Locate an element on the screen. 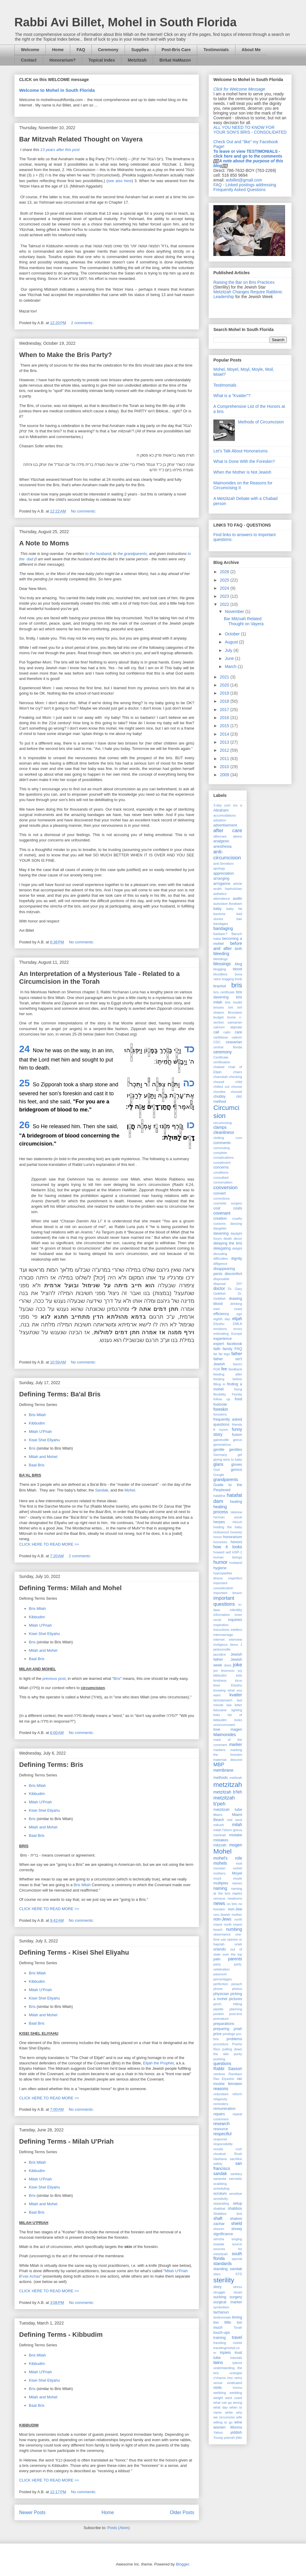 The image size is (306, 2576). 2016 is located at coordinates (225, 717).